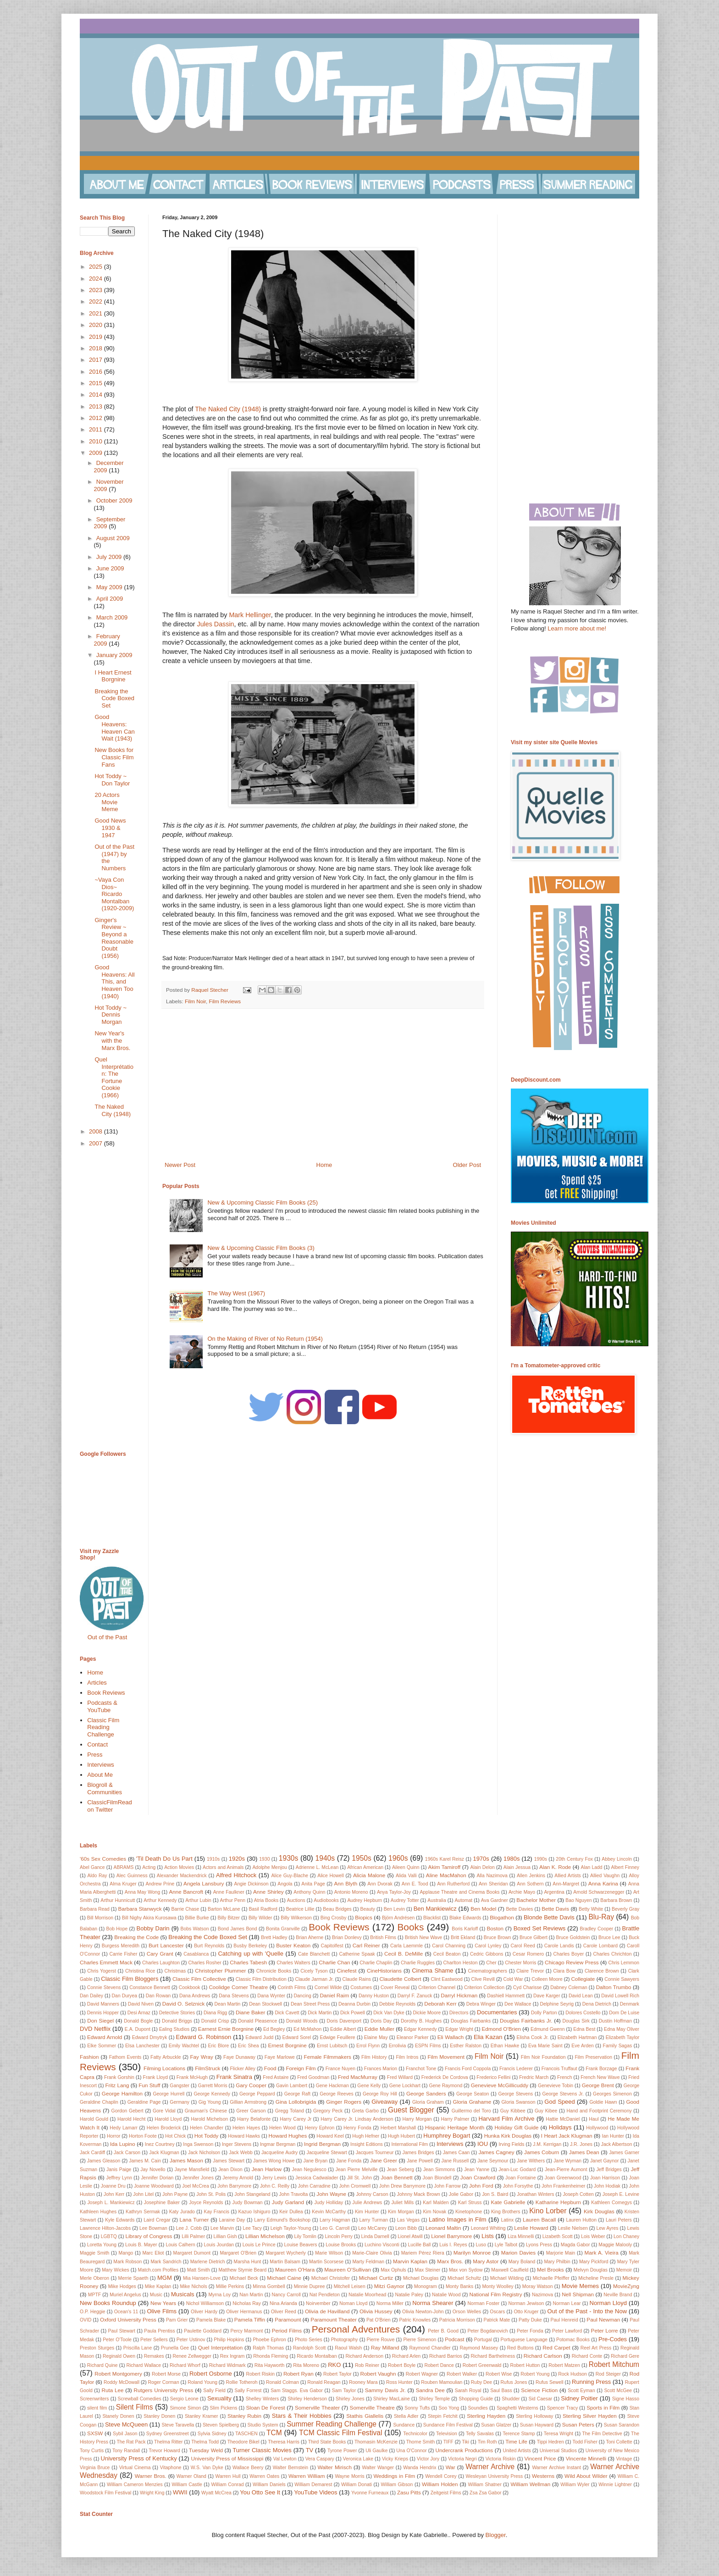 The image size is (719, 2576). Describe the element at coordinates (204, 2037) in the screenshot. I see `Edward G. Robinson` at that location.